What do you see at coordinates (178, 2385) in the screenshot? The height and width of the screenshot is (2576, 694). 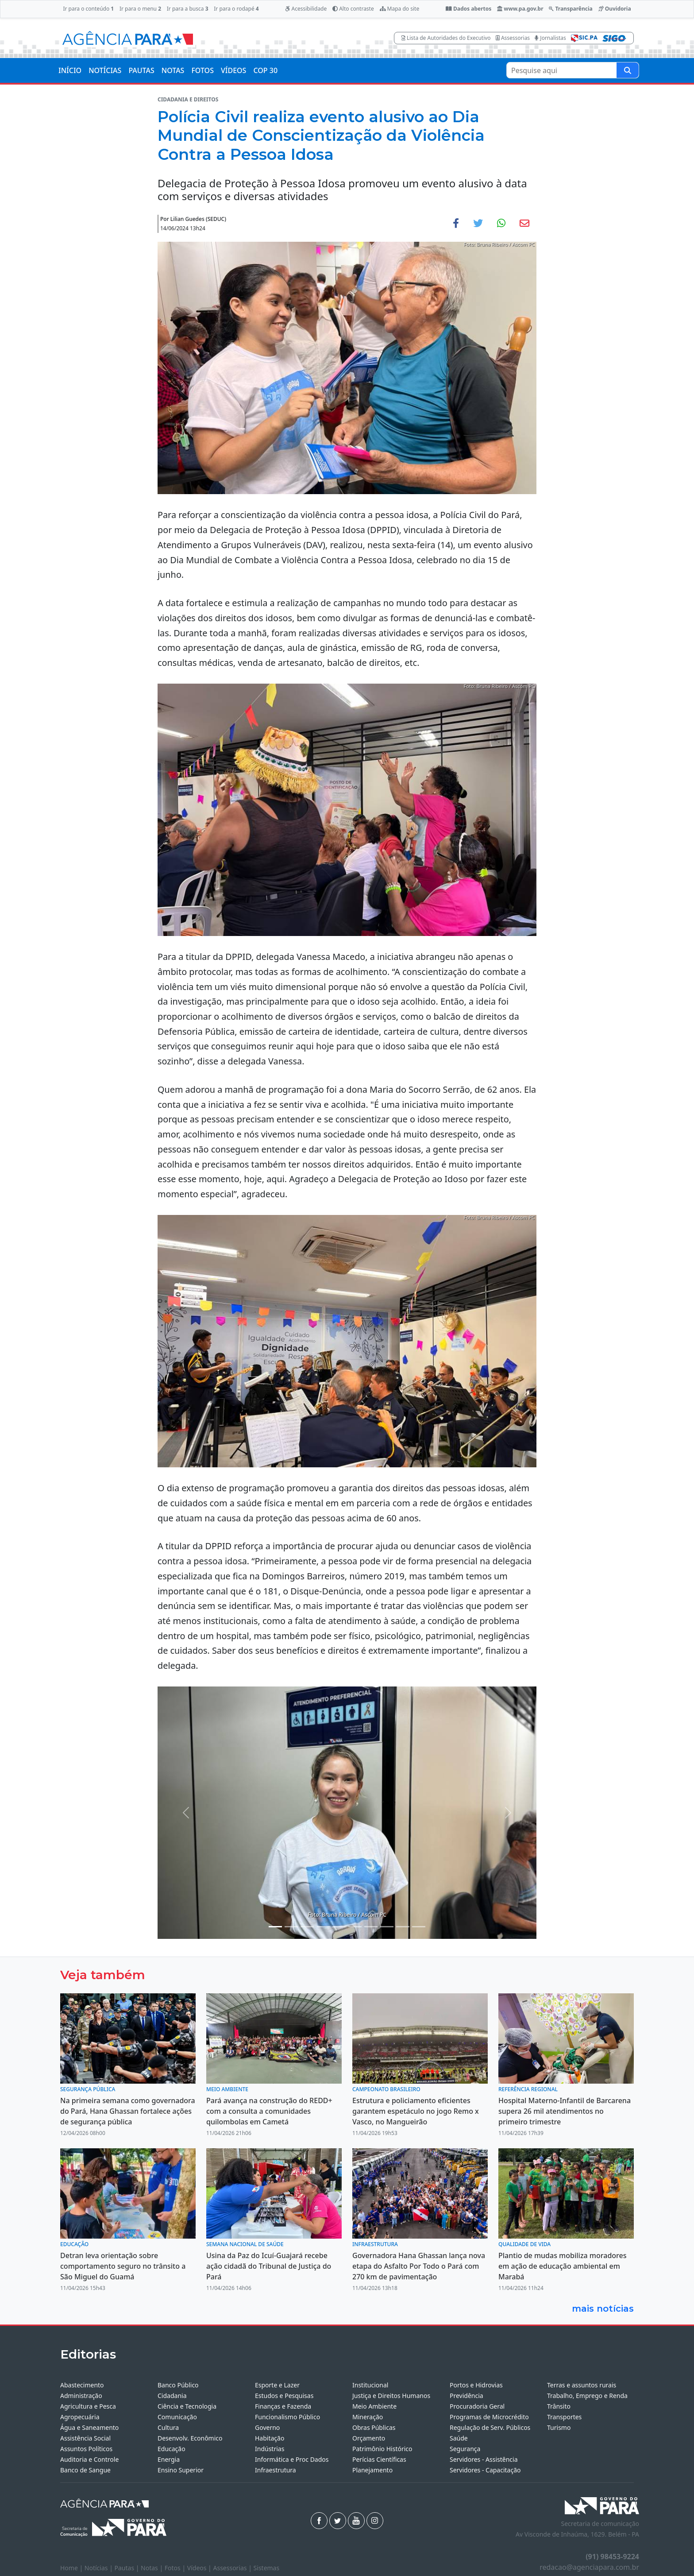 I see `Banco Público` at bounding box center [178, 2385].